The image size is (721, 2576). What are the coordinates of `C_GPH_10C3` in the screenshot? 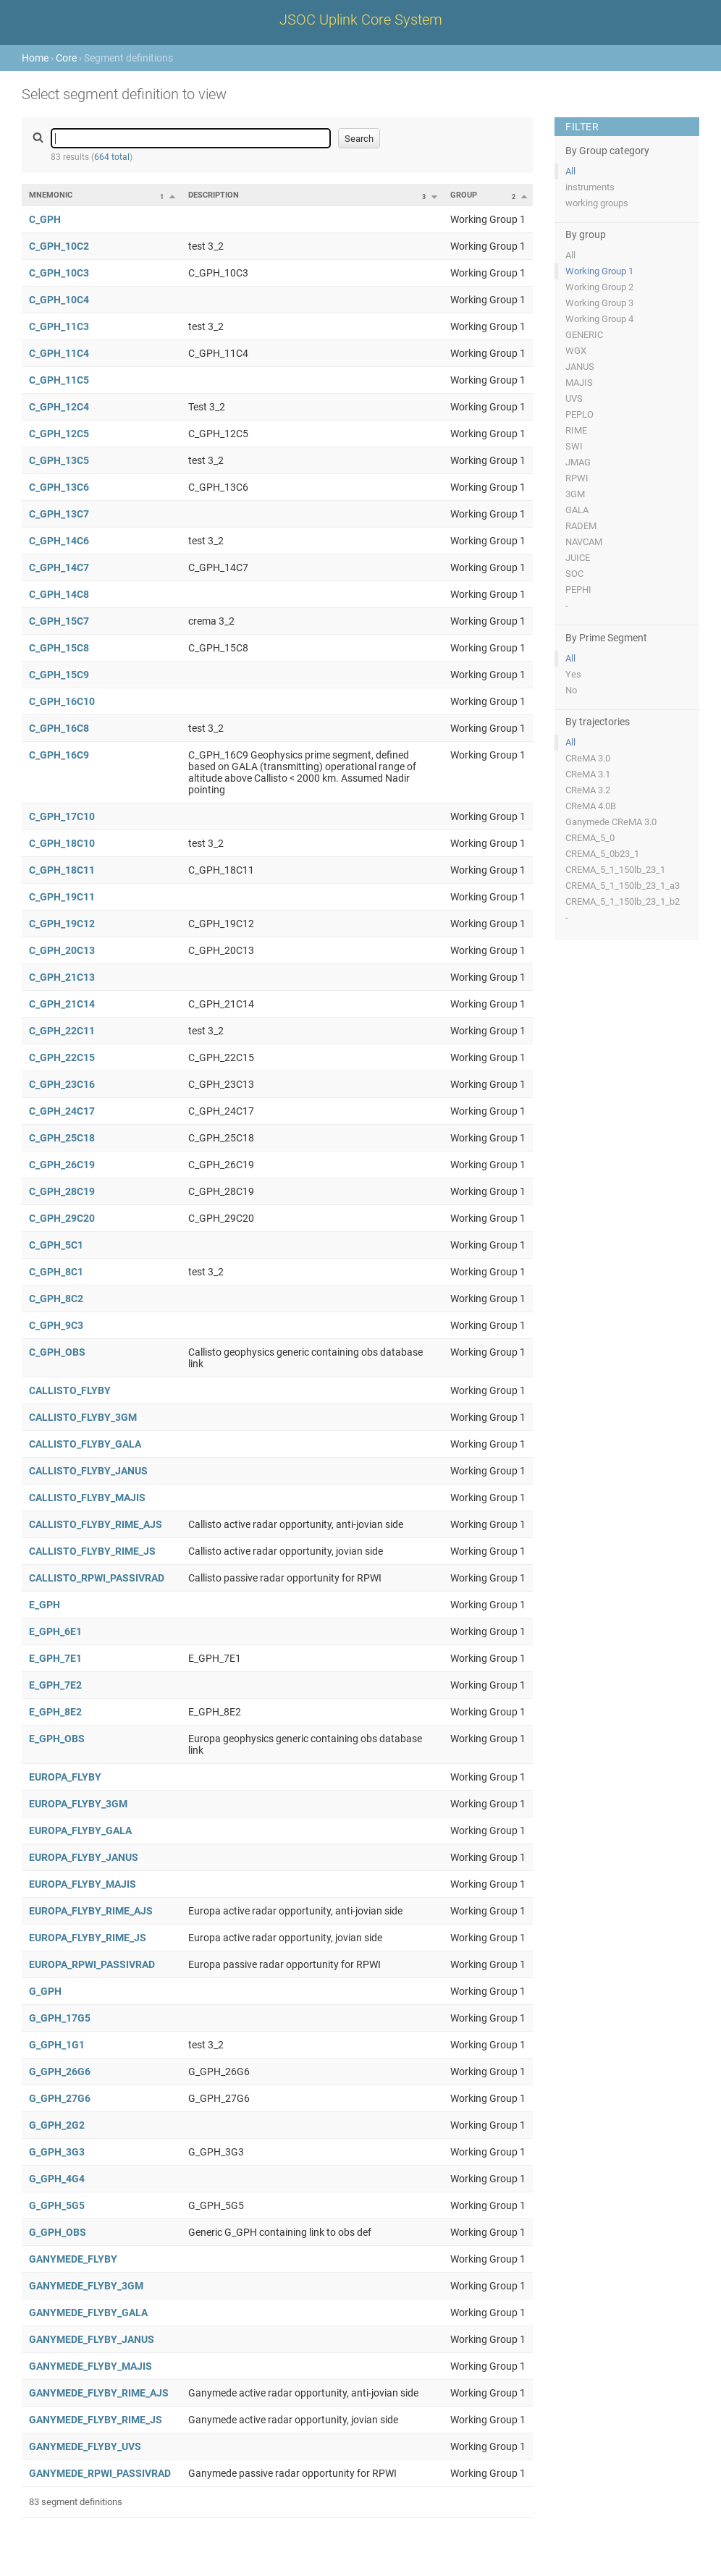 It's located at (59, 273).